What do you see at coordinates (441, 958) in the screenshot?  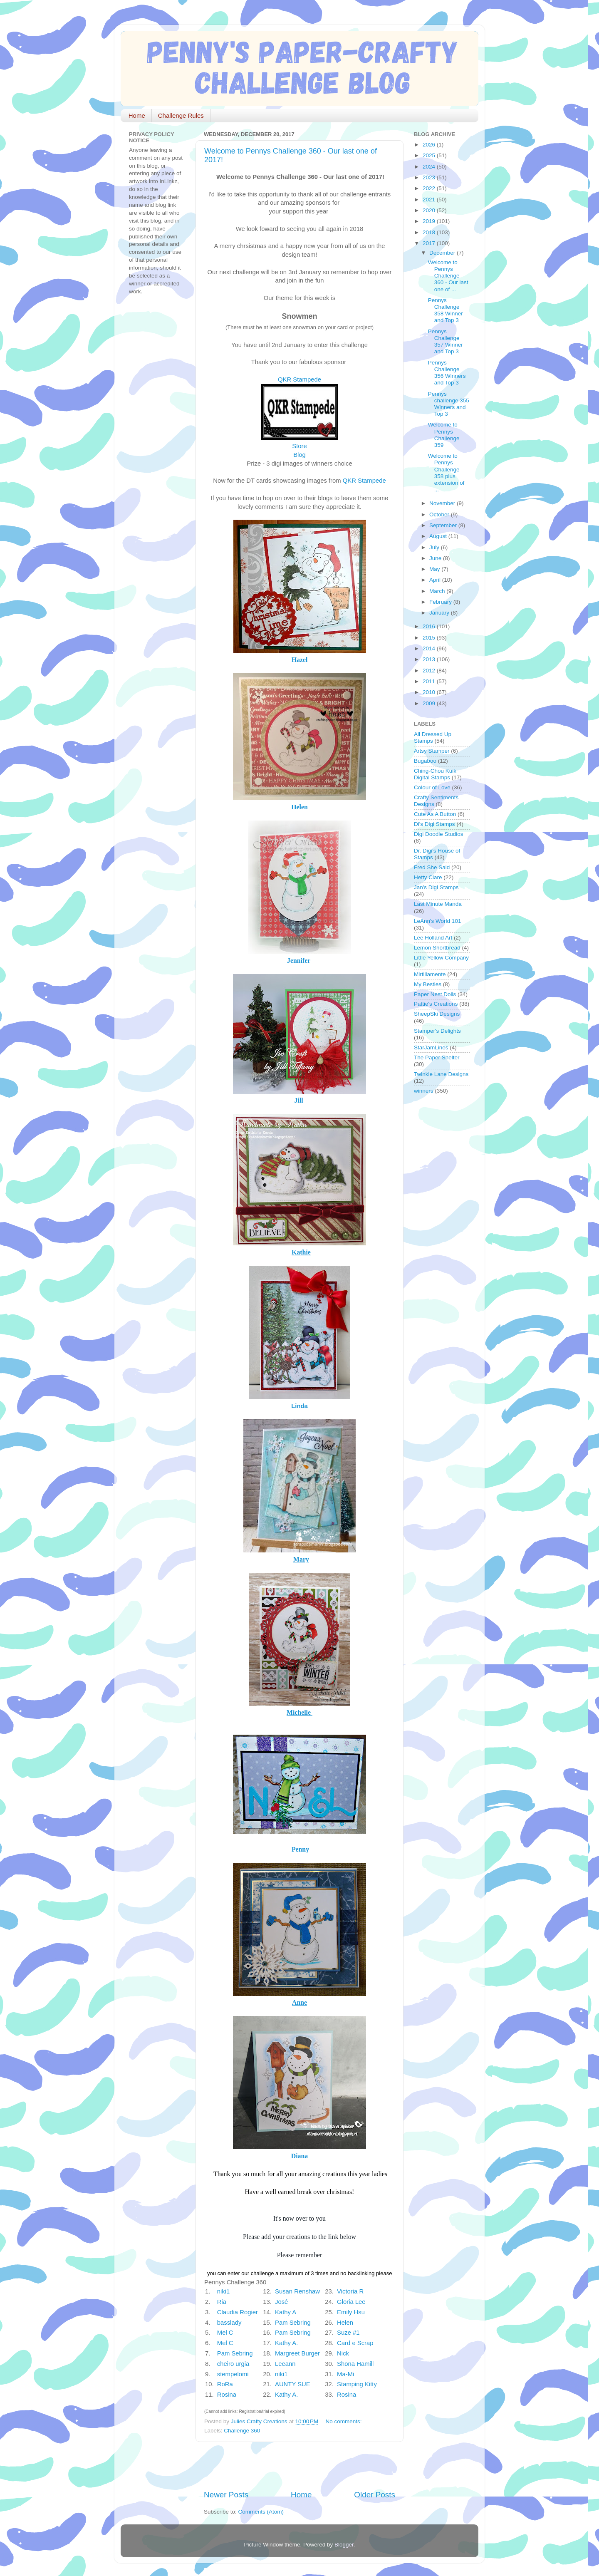 I see `Little Yellow Company` at bounding box center [441, 958].